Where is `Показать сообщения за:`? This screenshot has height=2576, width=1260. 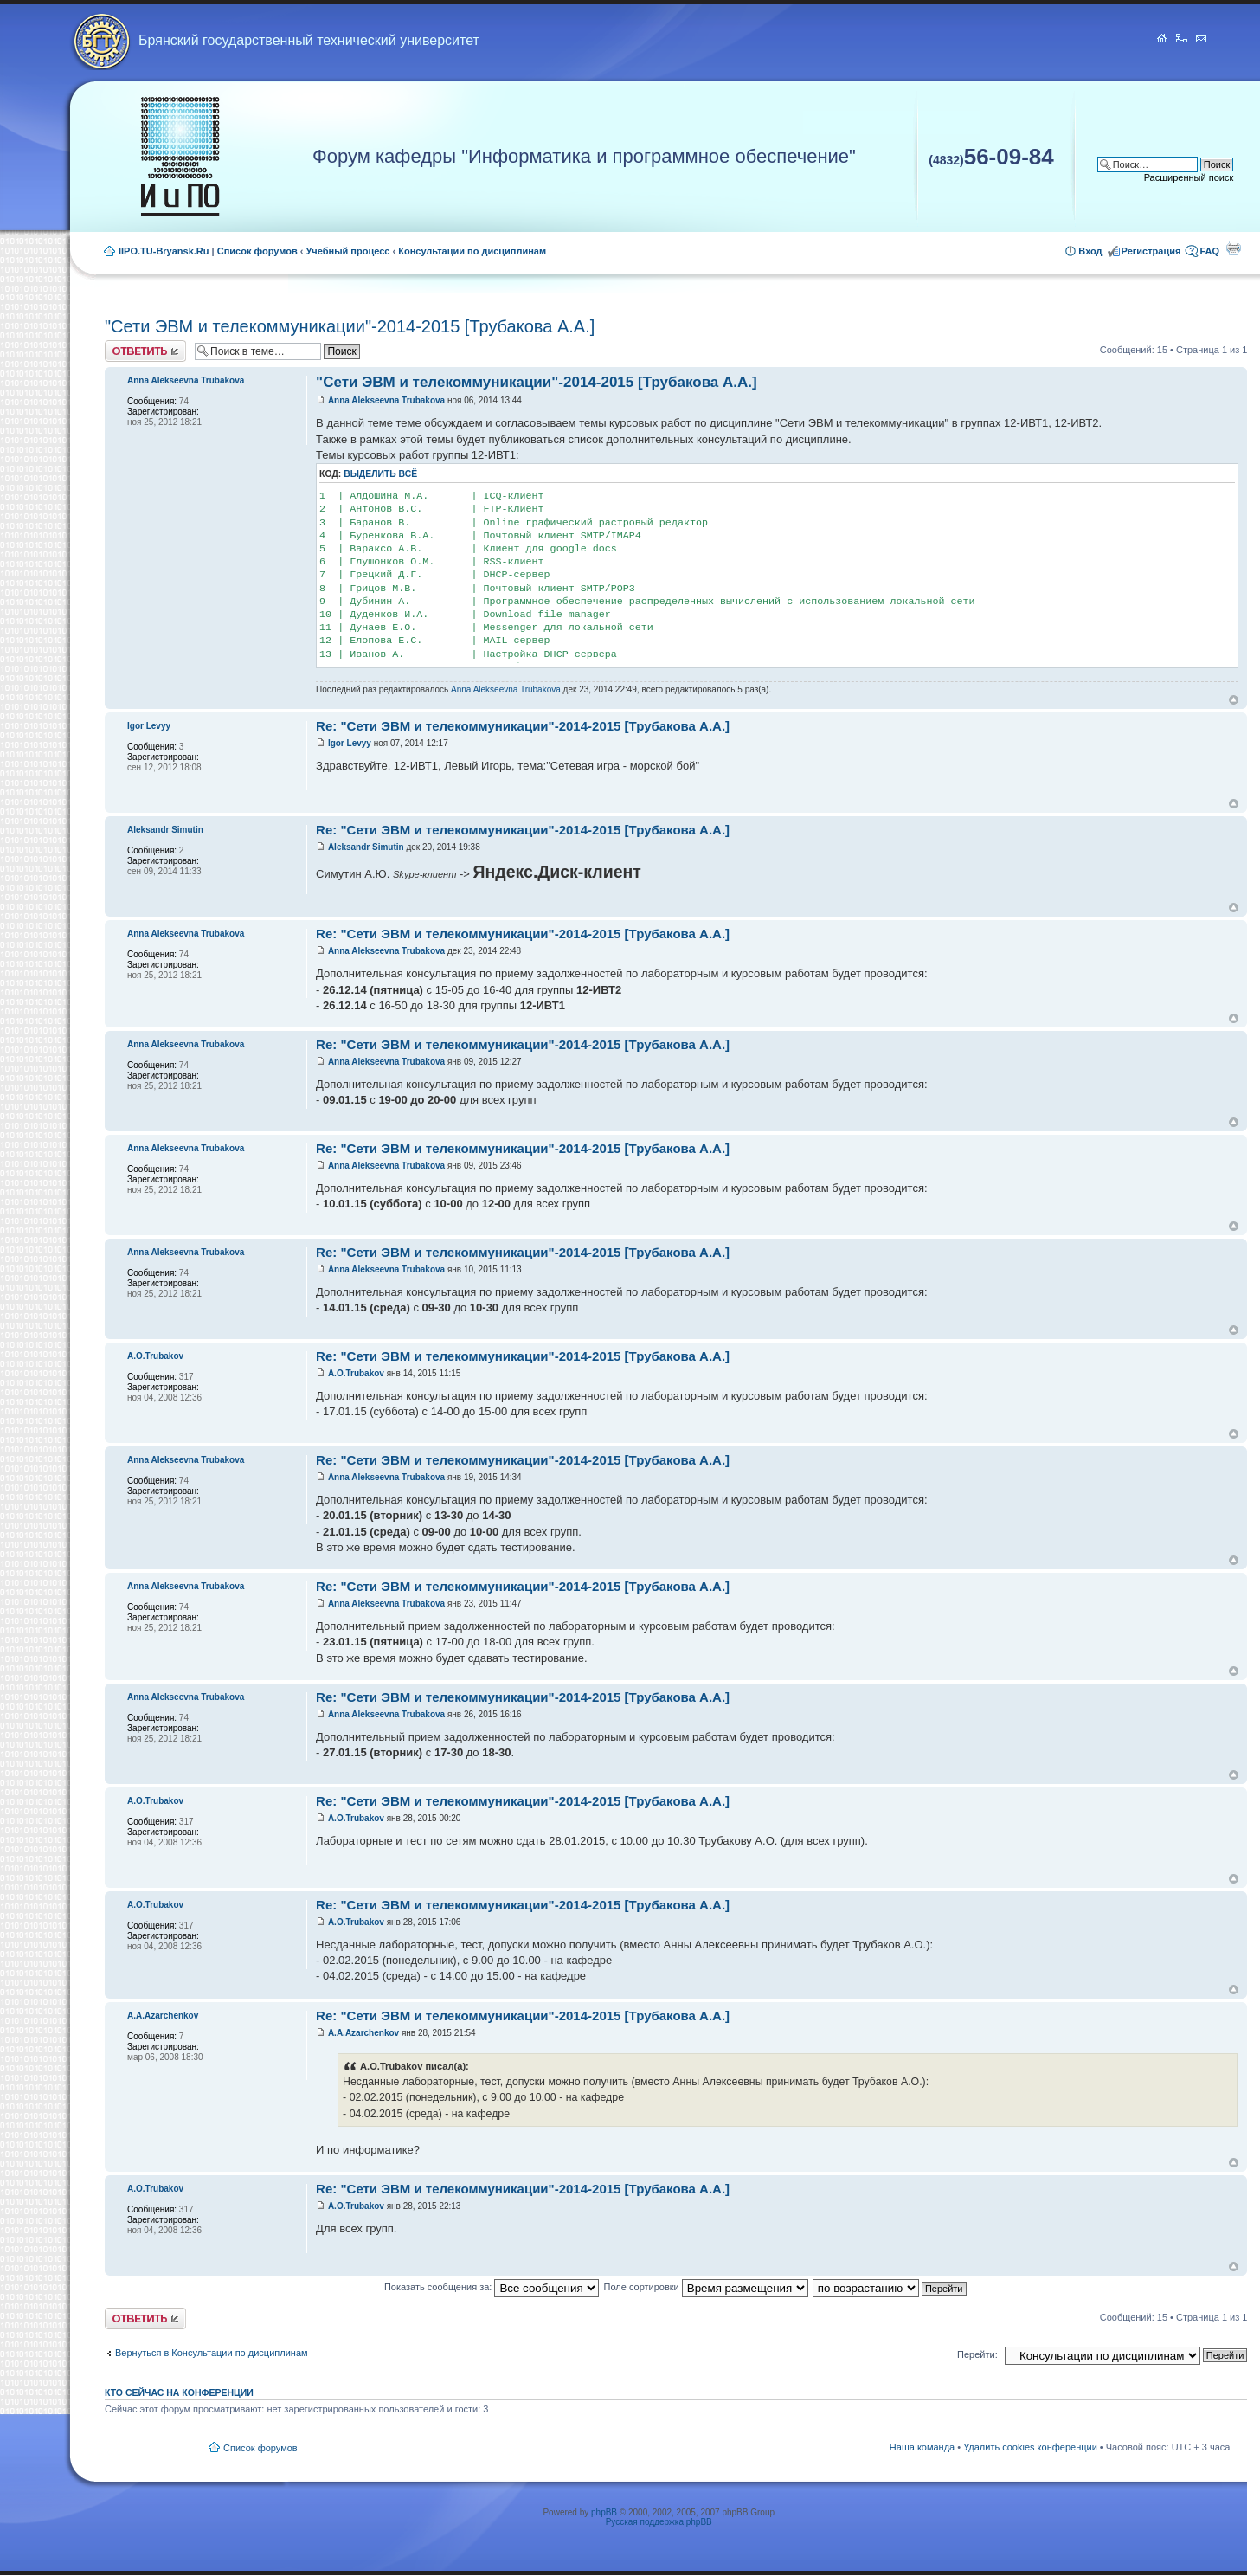
Показать сообщения за: is located at coordinates (492, 2287).